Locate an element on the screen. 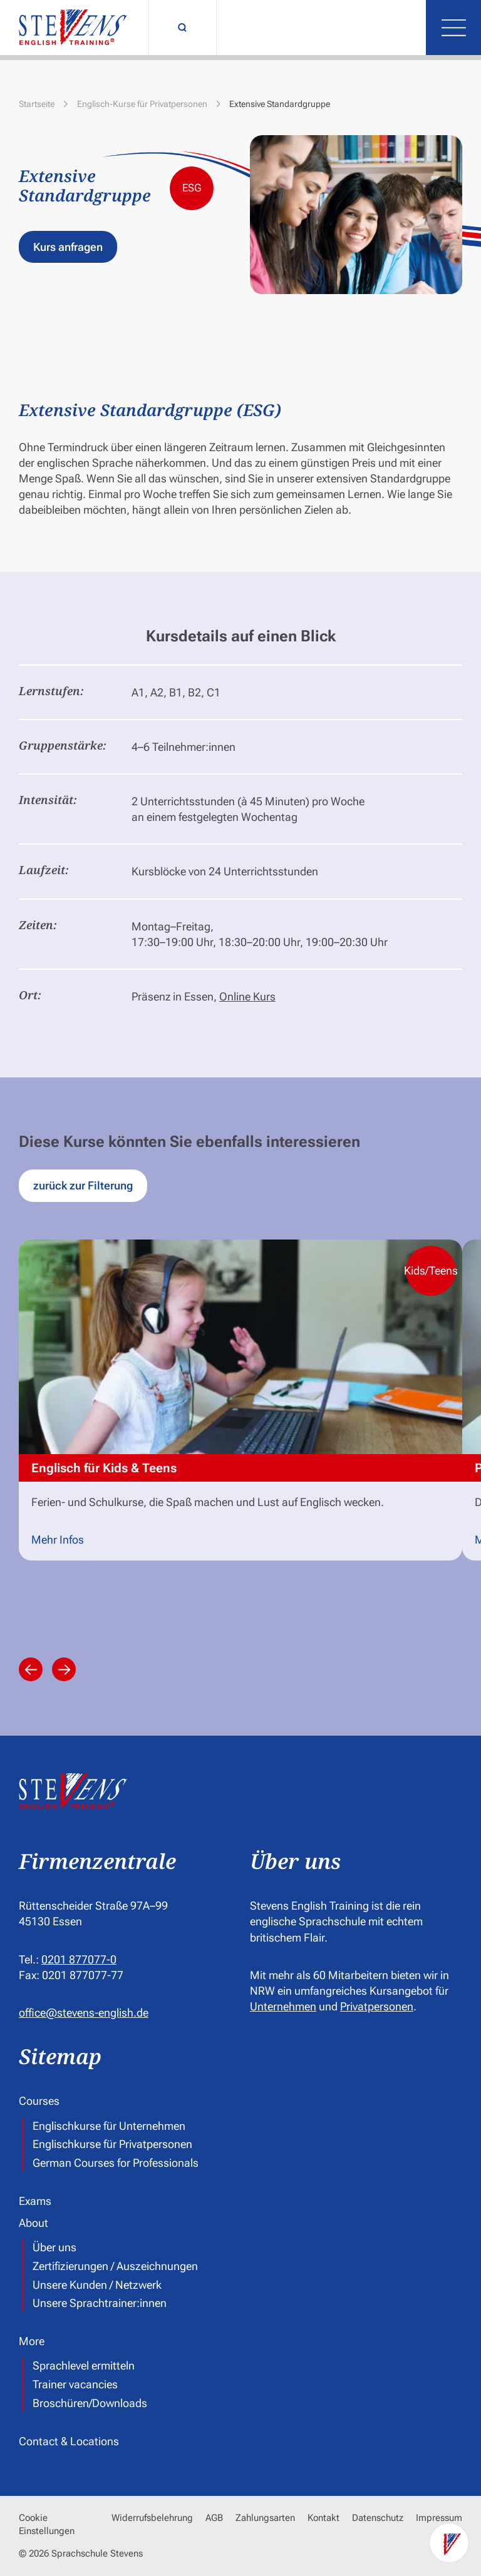  Über uns is located at coordinates (54, 2247).